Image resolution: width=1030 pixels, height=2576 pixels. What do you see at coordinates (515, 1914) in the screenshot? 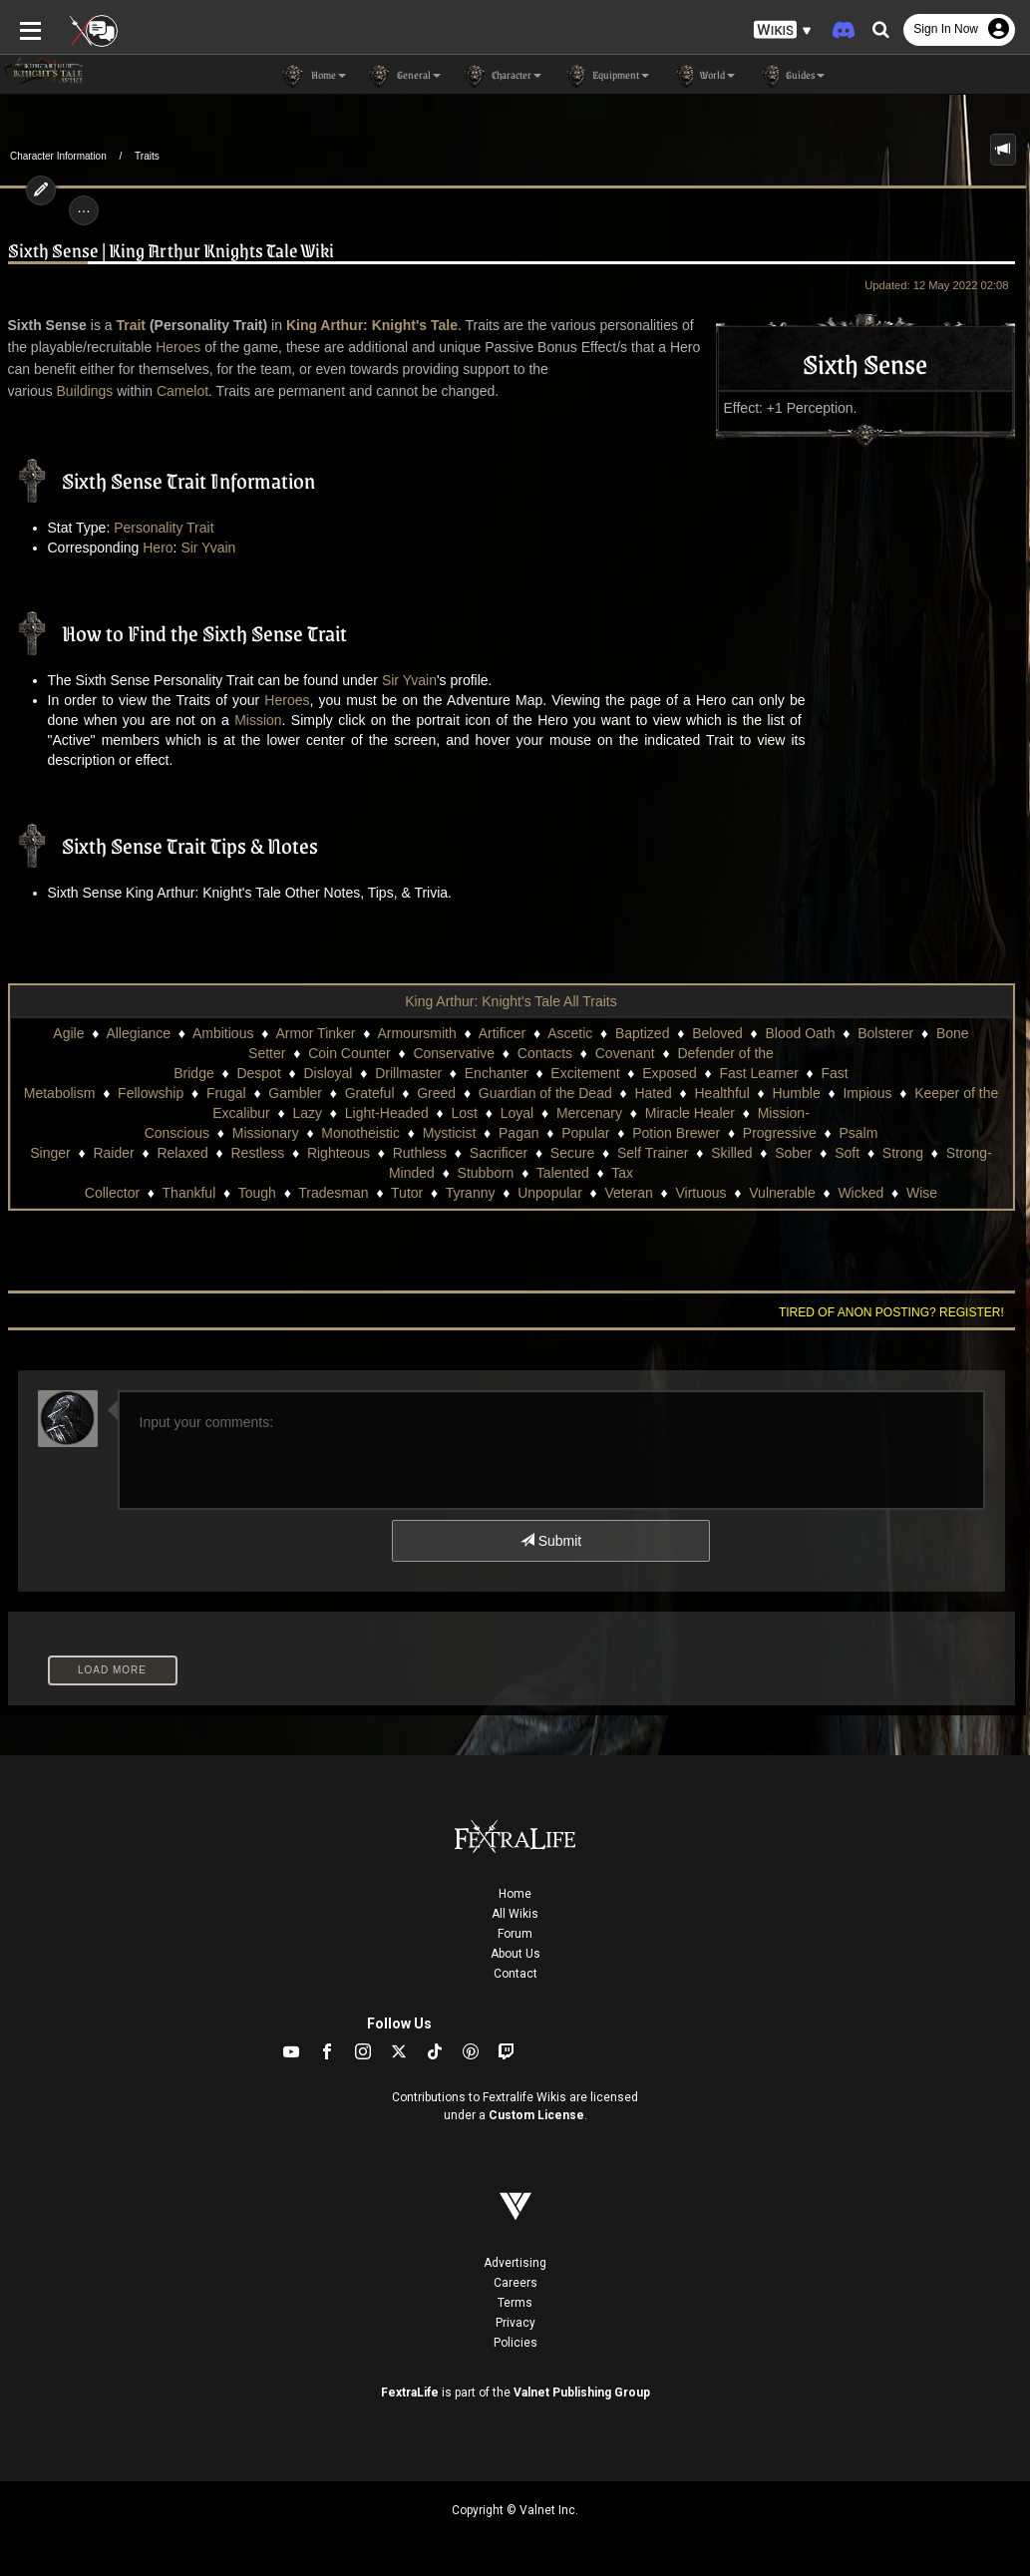
I see `All Wikis` at bounding box center [515, 1914].